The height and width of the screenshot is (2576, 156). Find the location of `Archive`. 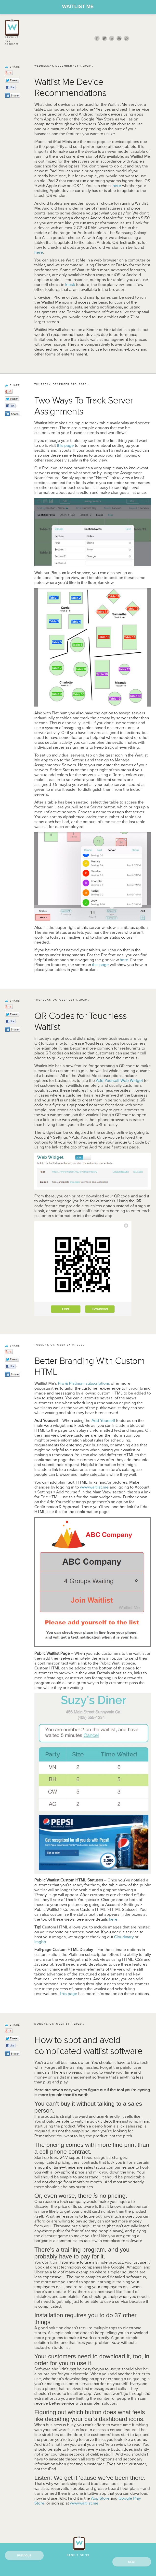

Archive is located at coordinates (12, 37).